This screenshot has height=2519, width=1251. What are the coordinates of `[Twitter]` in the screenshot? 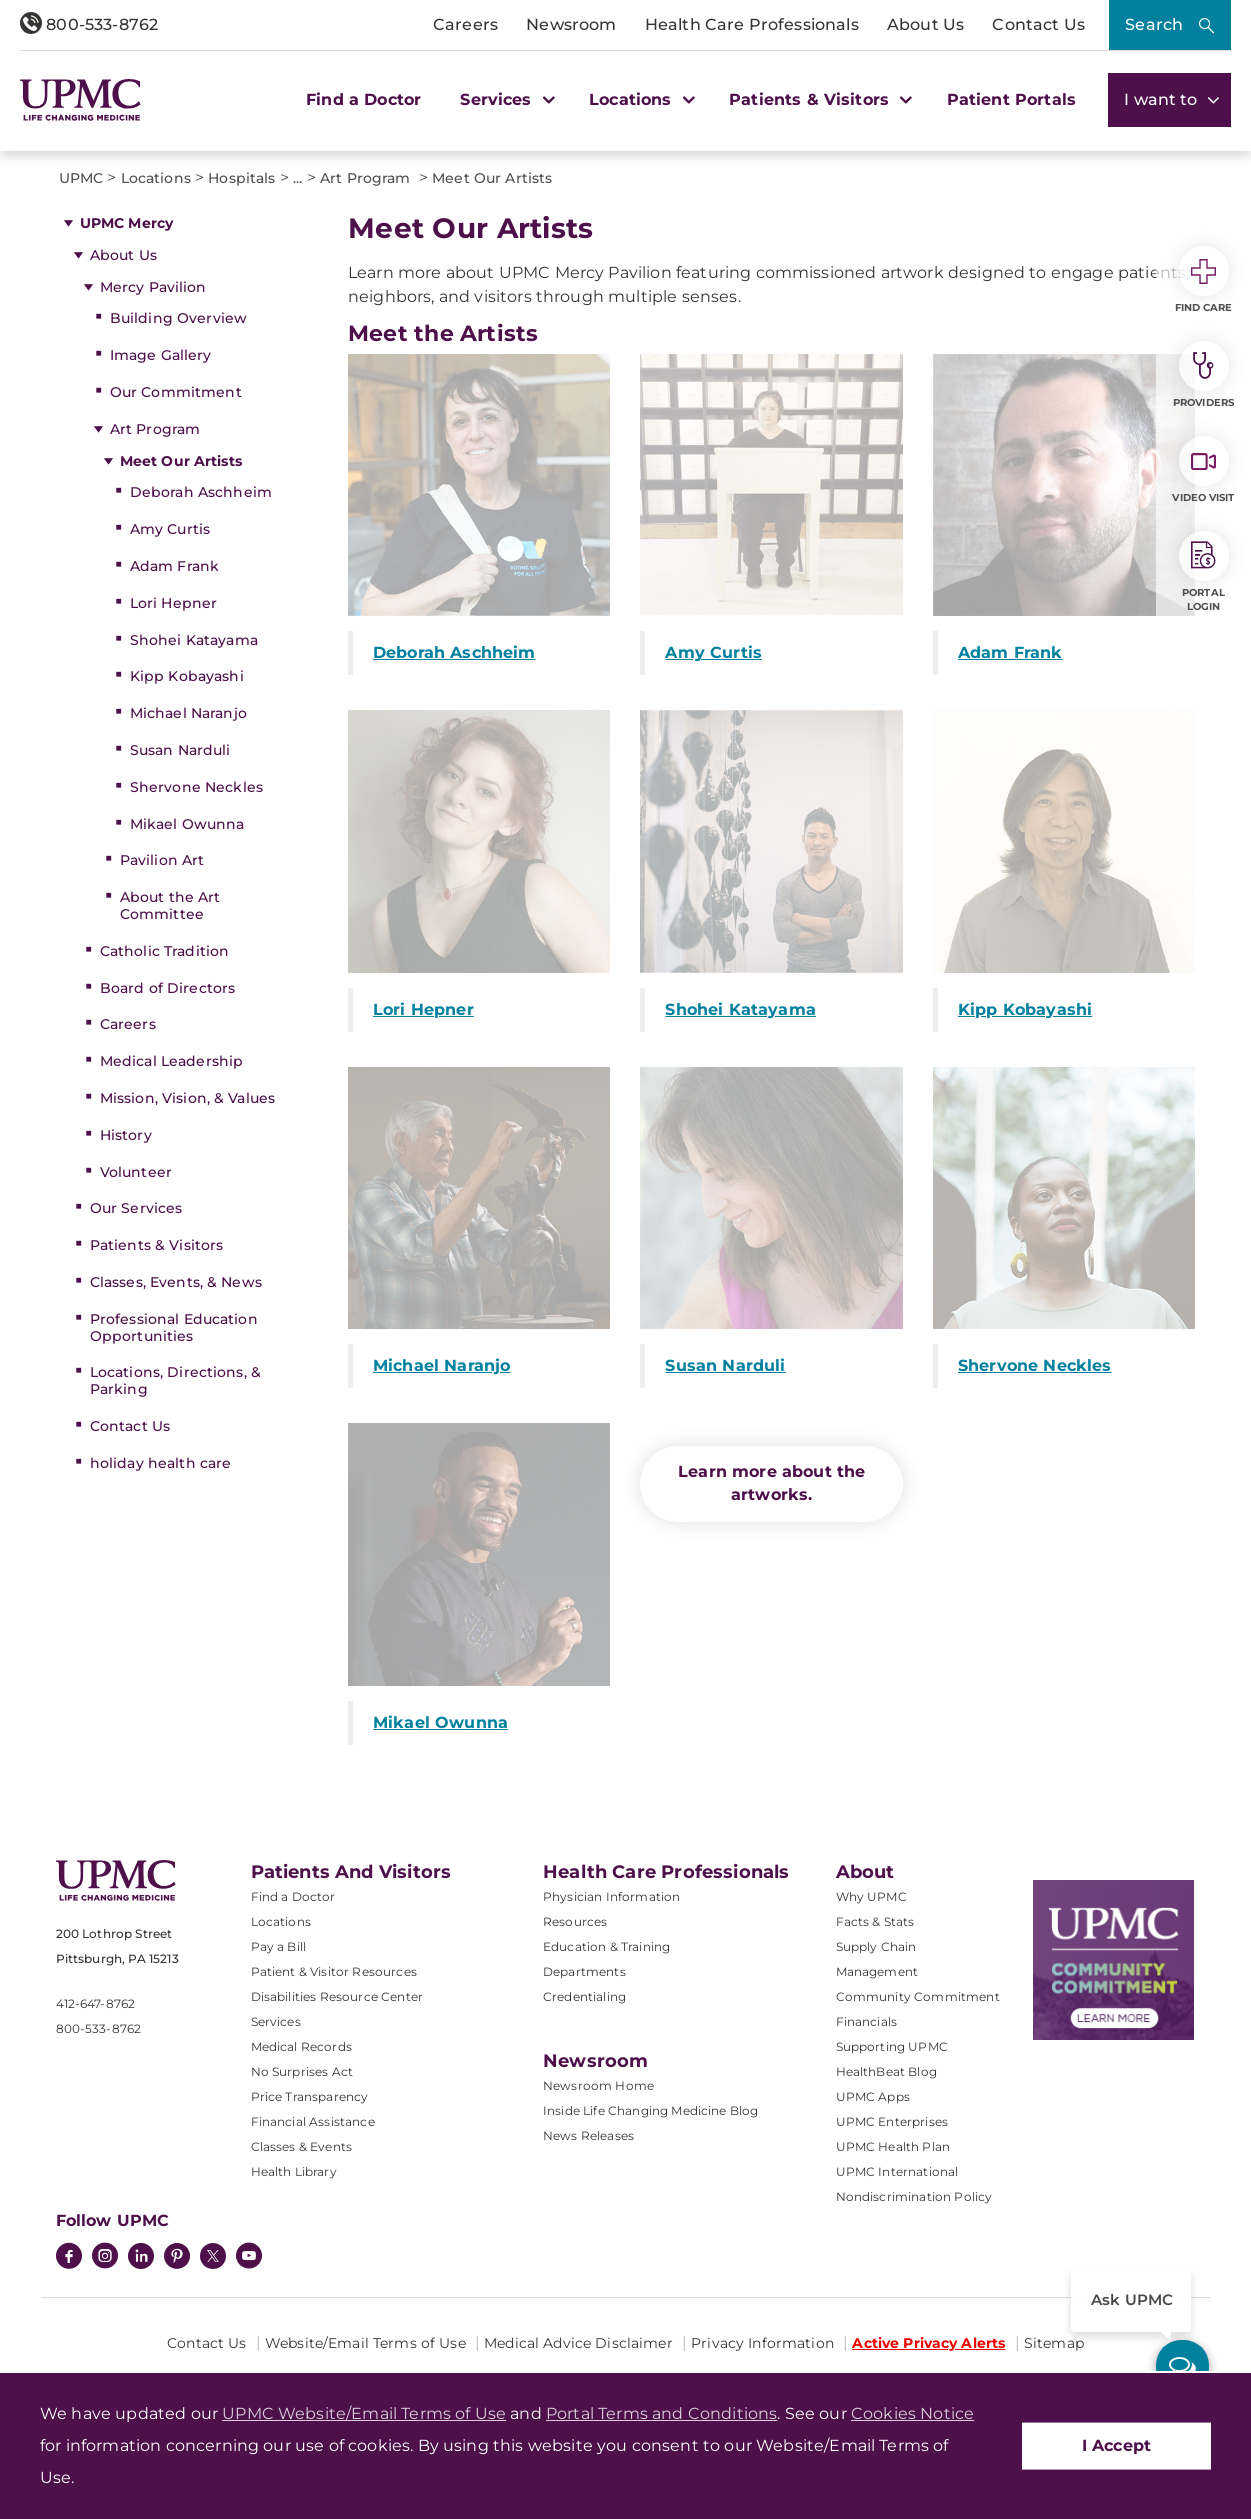 It's located at (213, 2256).